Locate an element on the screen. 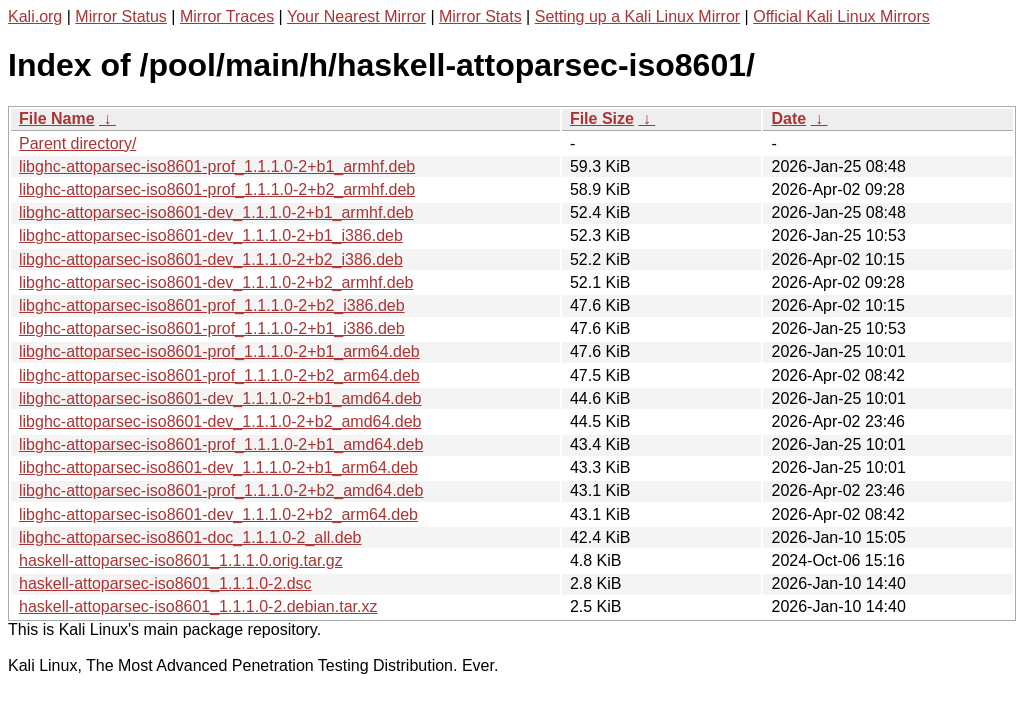  File Name is located at coordinates (57, 118).